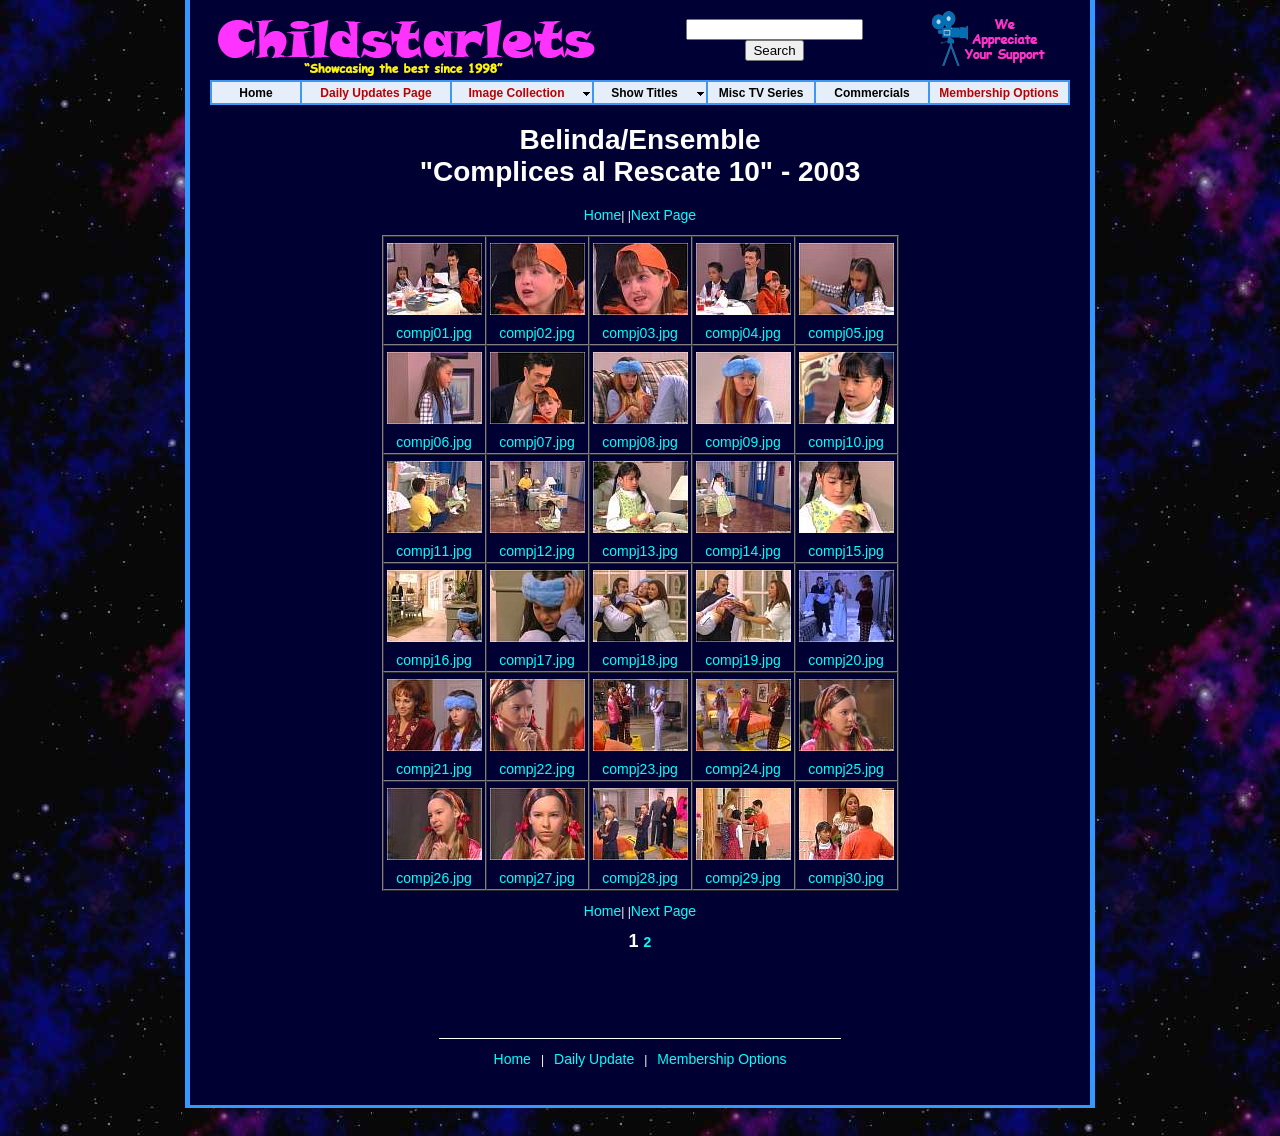  I want to click on compj04.jpg, so click(743, 333).